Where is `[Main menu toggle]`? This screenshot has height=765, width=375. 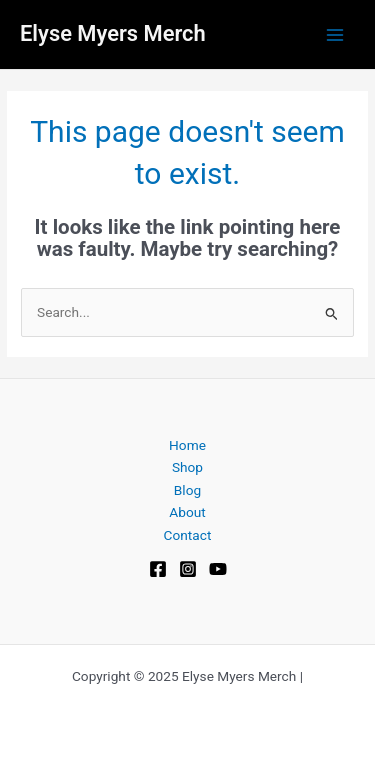 [Main menu toggle] is located at coordinates (335, 34).